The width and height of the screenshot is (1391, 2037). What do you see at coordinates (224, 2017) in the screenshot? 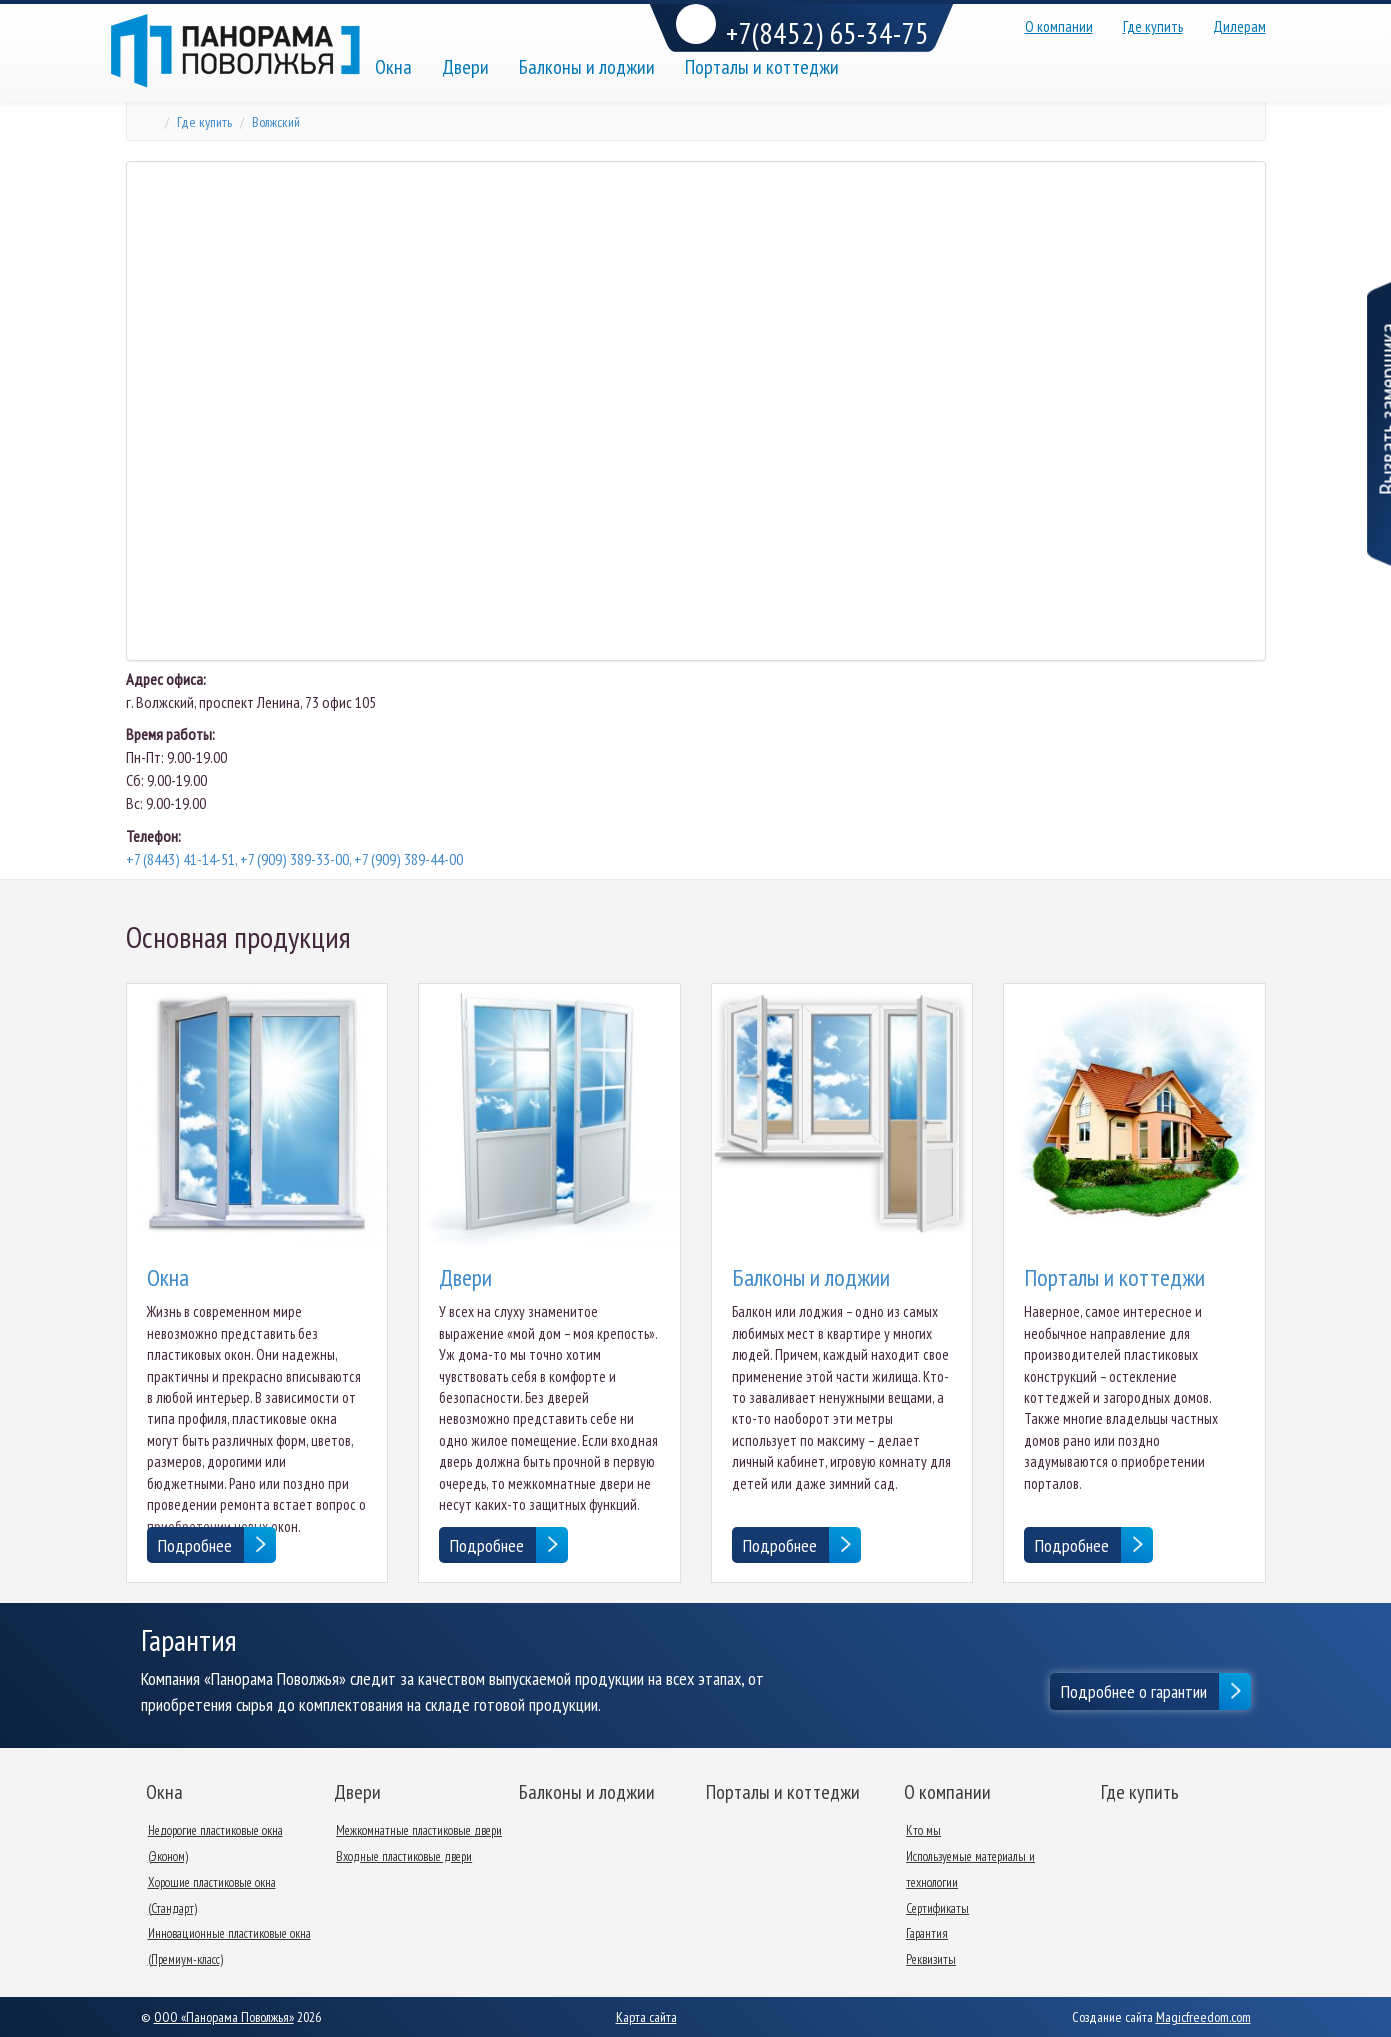
I see `ООО «Панорама Поволжья»` at bounding box center [224, 2017].